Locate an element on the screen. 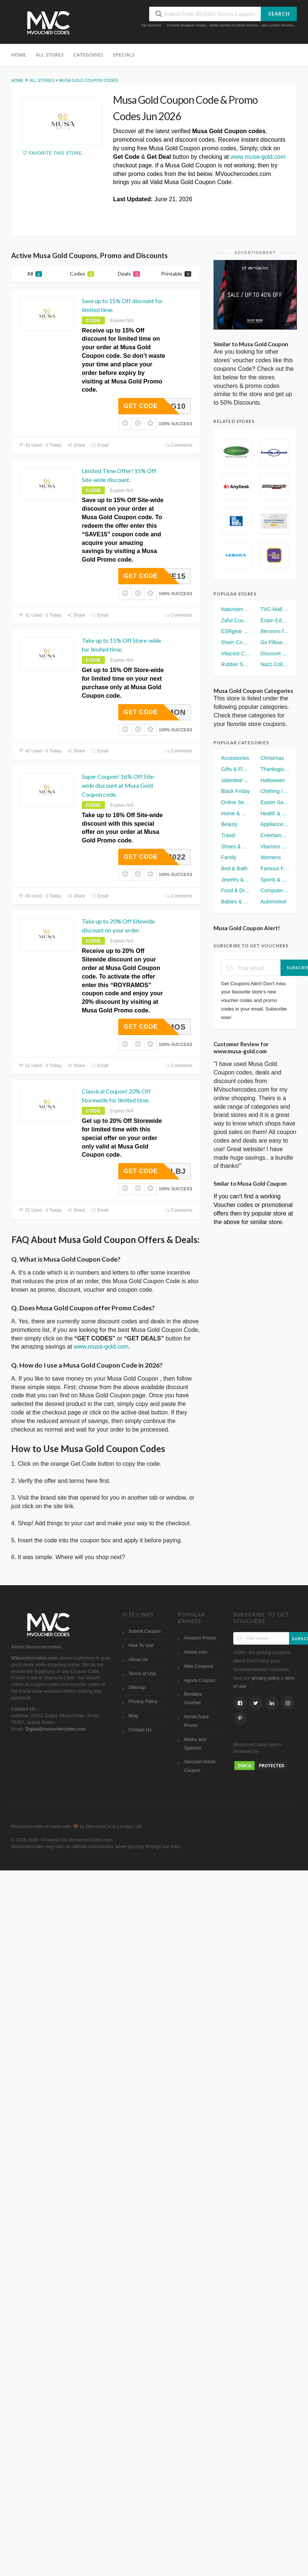 This screenshot has height=2576, width=308. Food & Drinks is located at coordinates (235, 890).